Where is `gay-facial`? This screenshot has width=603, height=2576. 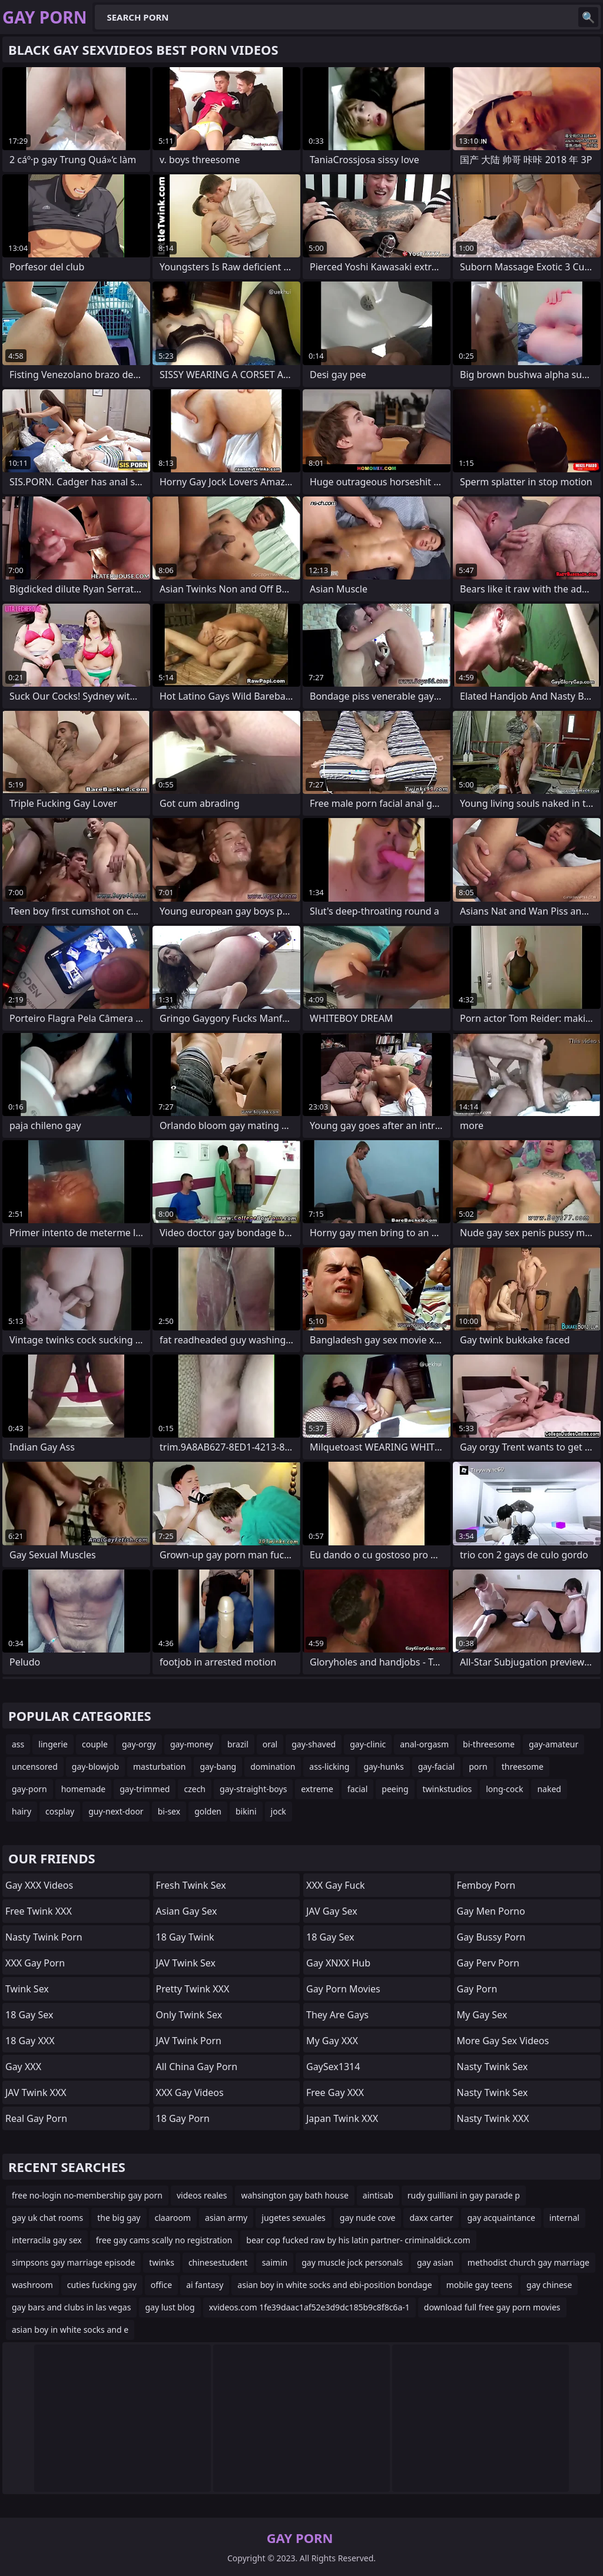 gay-facial is located at coordinates (436, 1766).